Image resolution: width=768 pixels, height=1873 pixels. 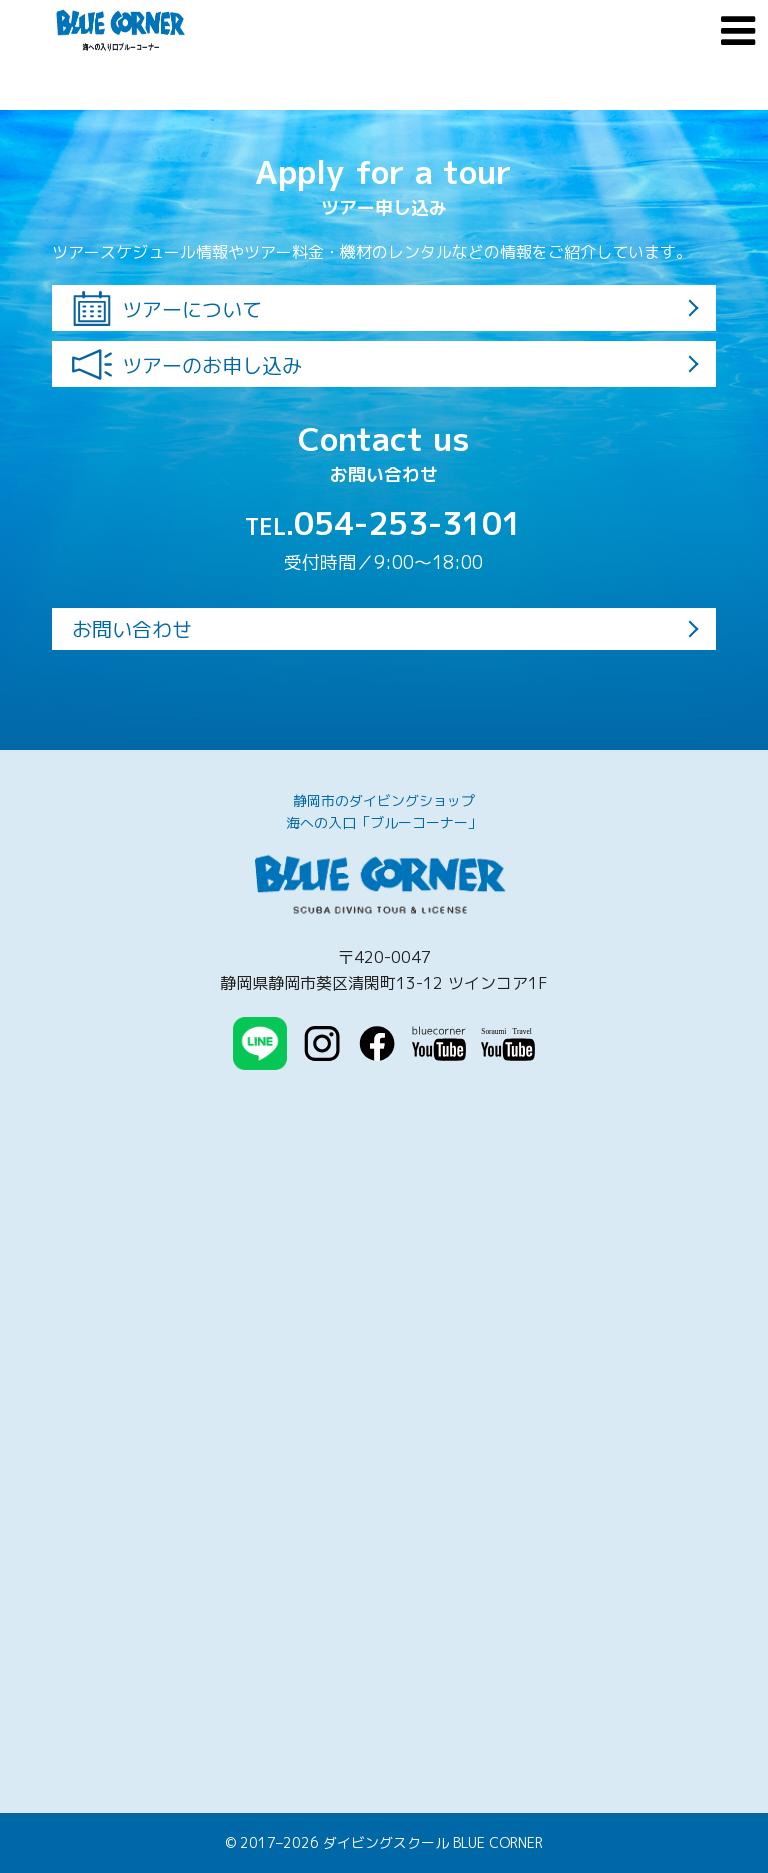 I want to click on お問い合わせ, so click(x=132, y=629).